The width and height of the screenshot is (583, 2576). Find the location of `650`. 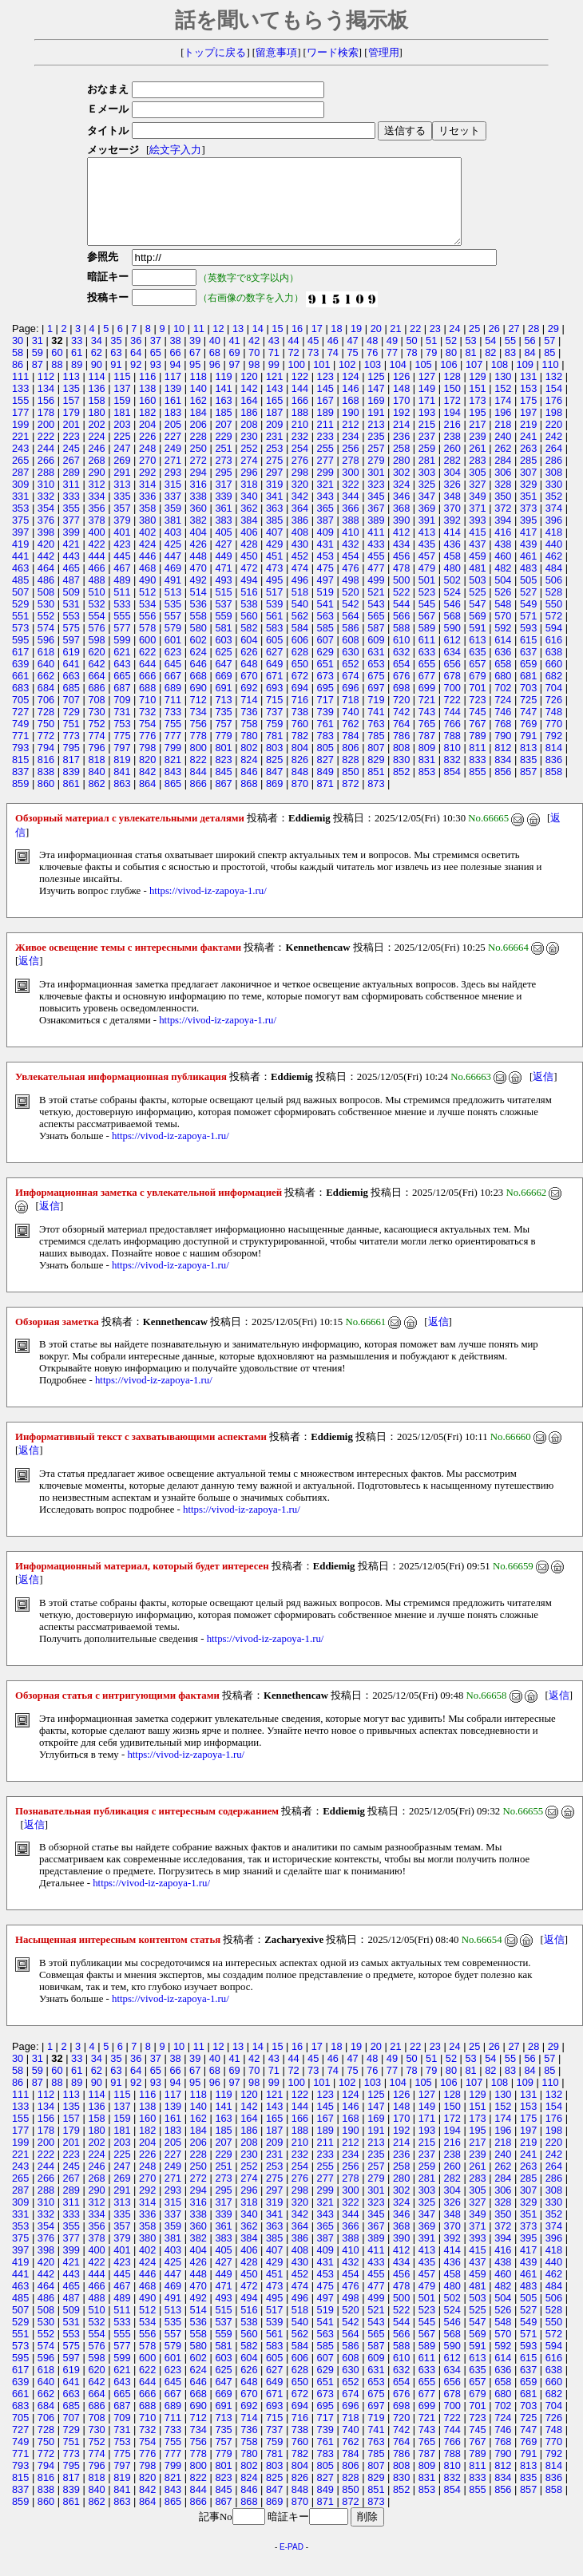

650 is located at coordinates (300, 681).